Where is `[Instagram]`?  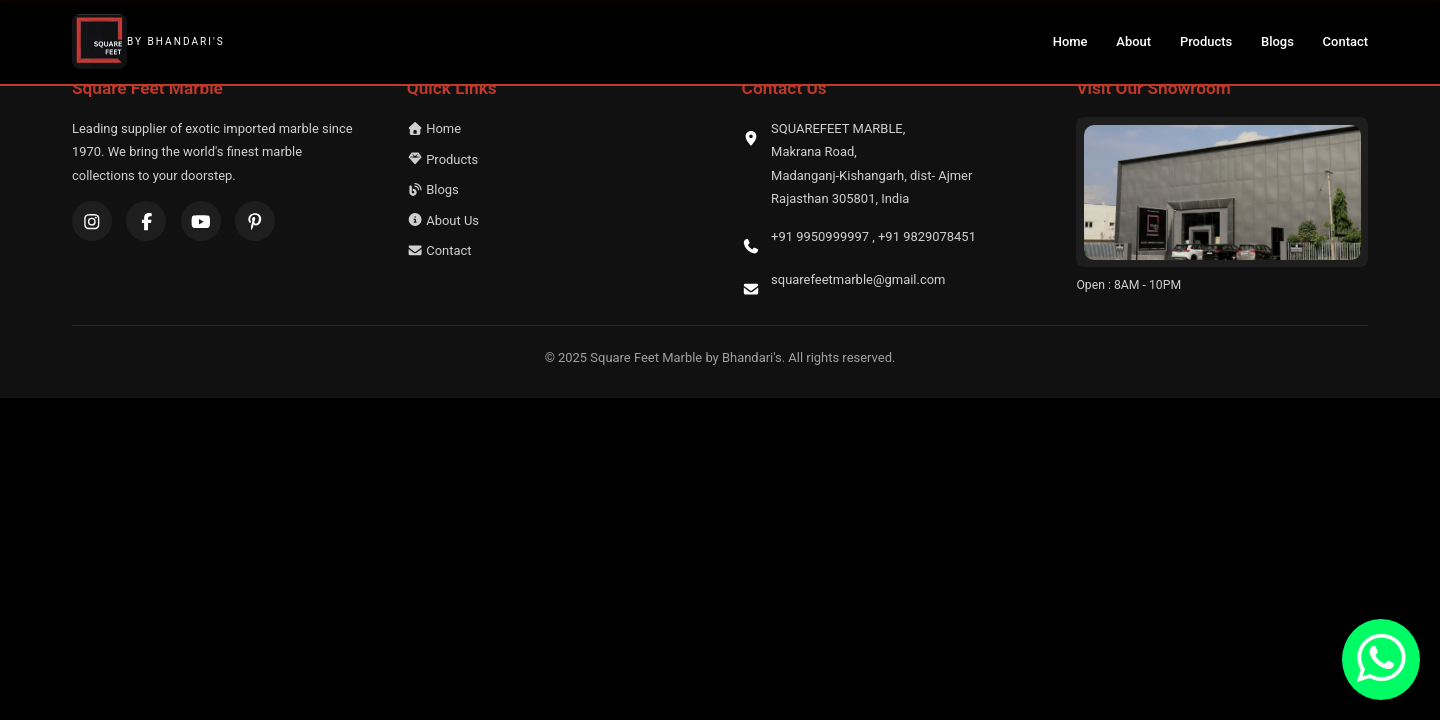
[Instagram] is located at coordinates (92, 221).